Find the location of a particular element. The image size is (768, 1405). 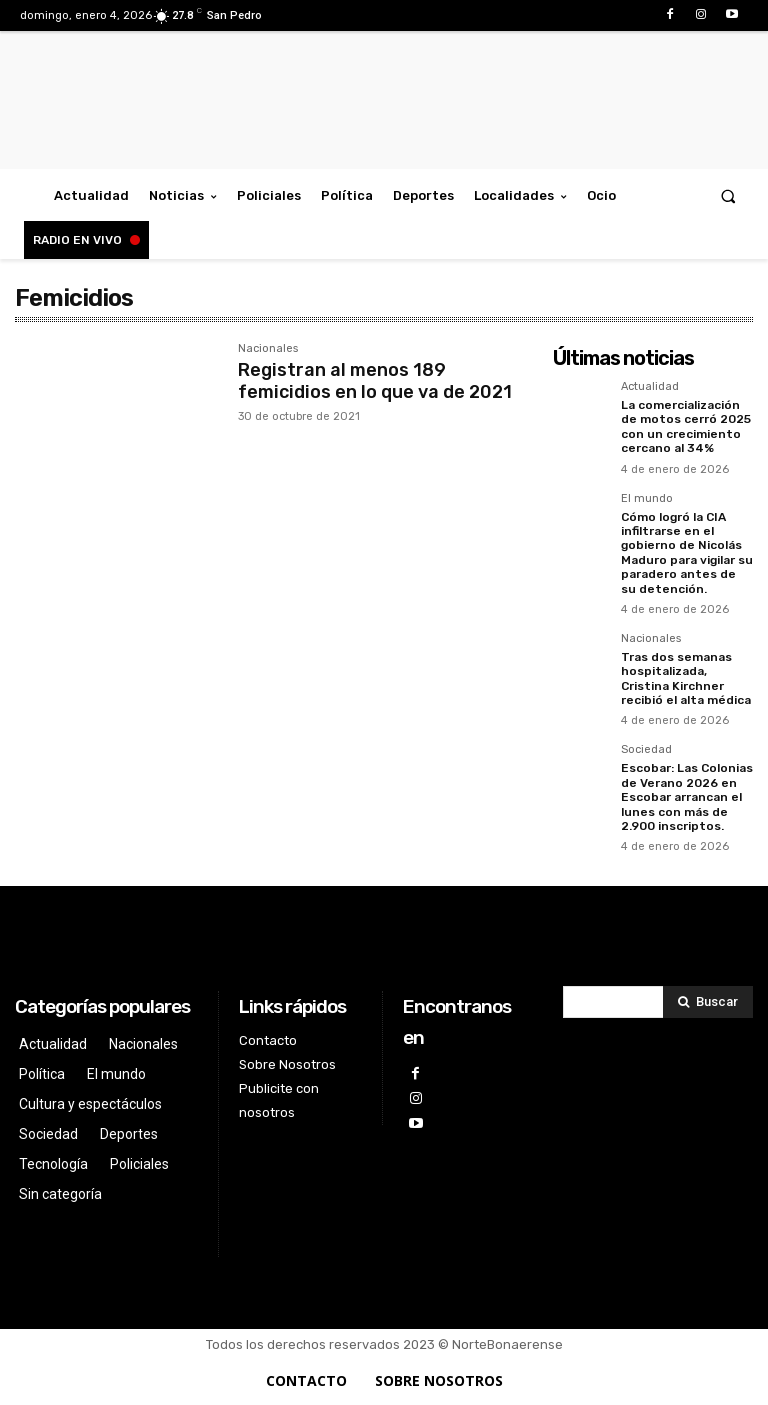

La comercialización de motos cerró 2025 con un crecimiento cercano al 34% is located at coordinates (686, 426).